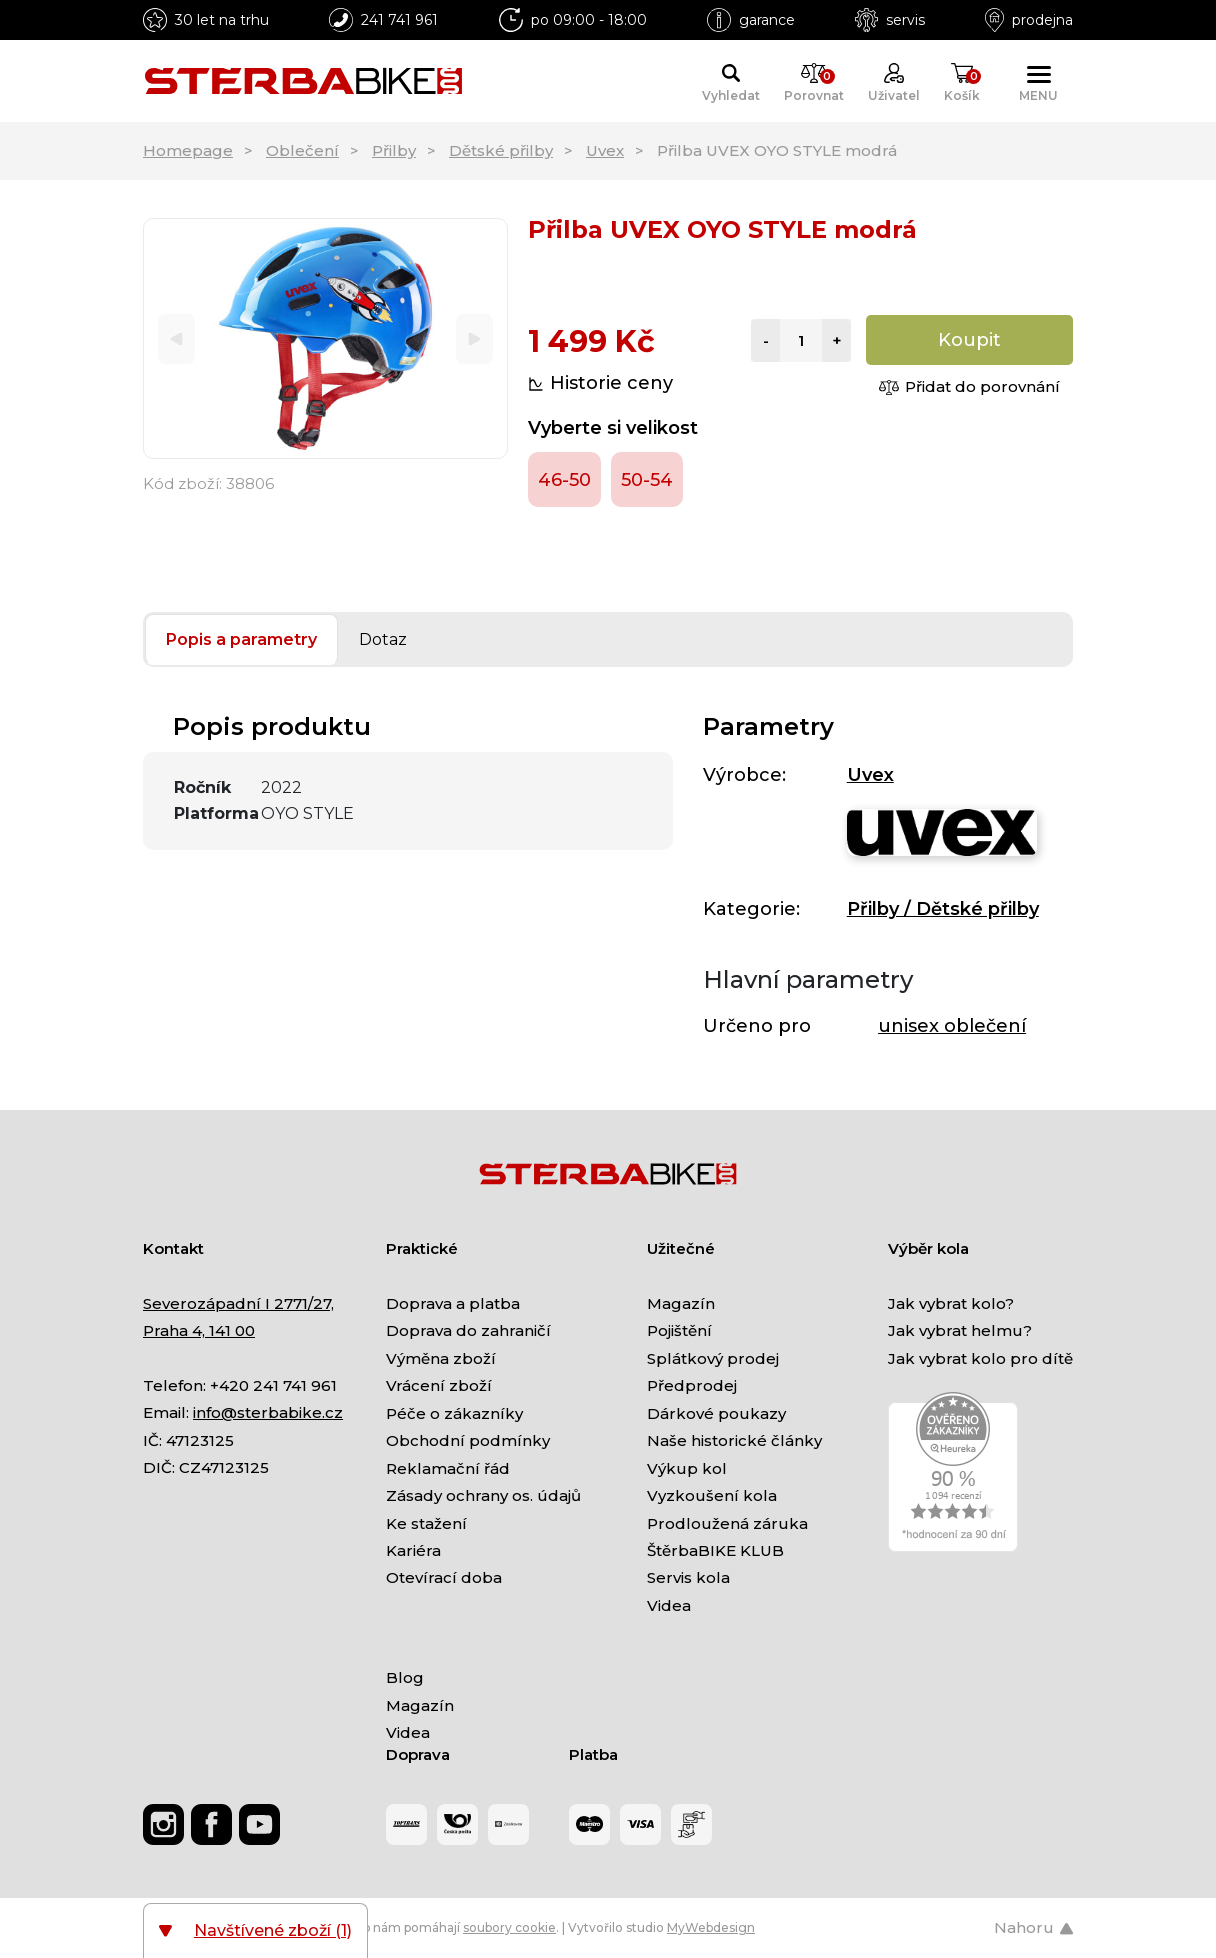  What do you see at coordinates (405, 1677) in the screenshot?
I see `Blog` at bounding box center [405, 1677].